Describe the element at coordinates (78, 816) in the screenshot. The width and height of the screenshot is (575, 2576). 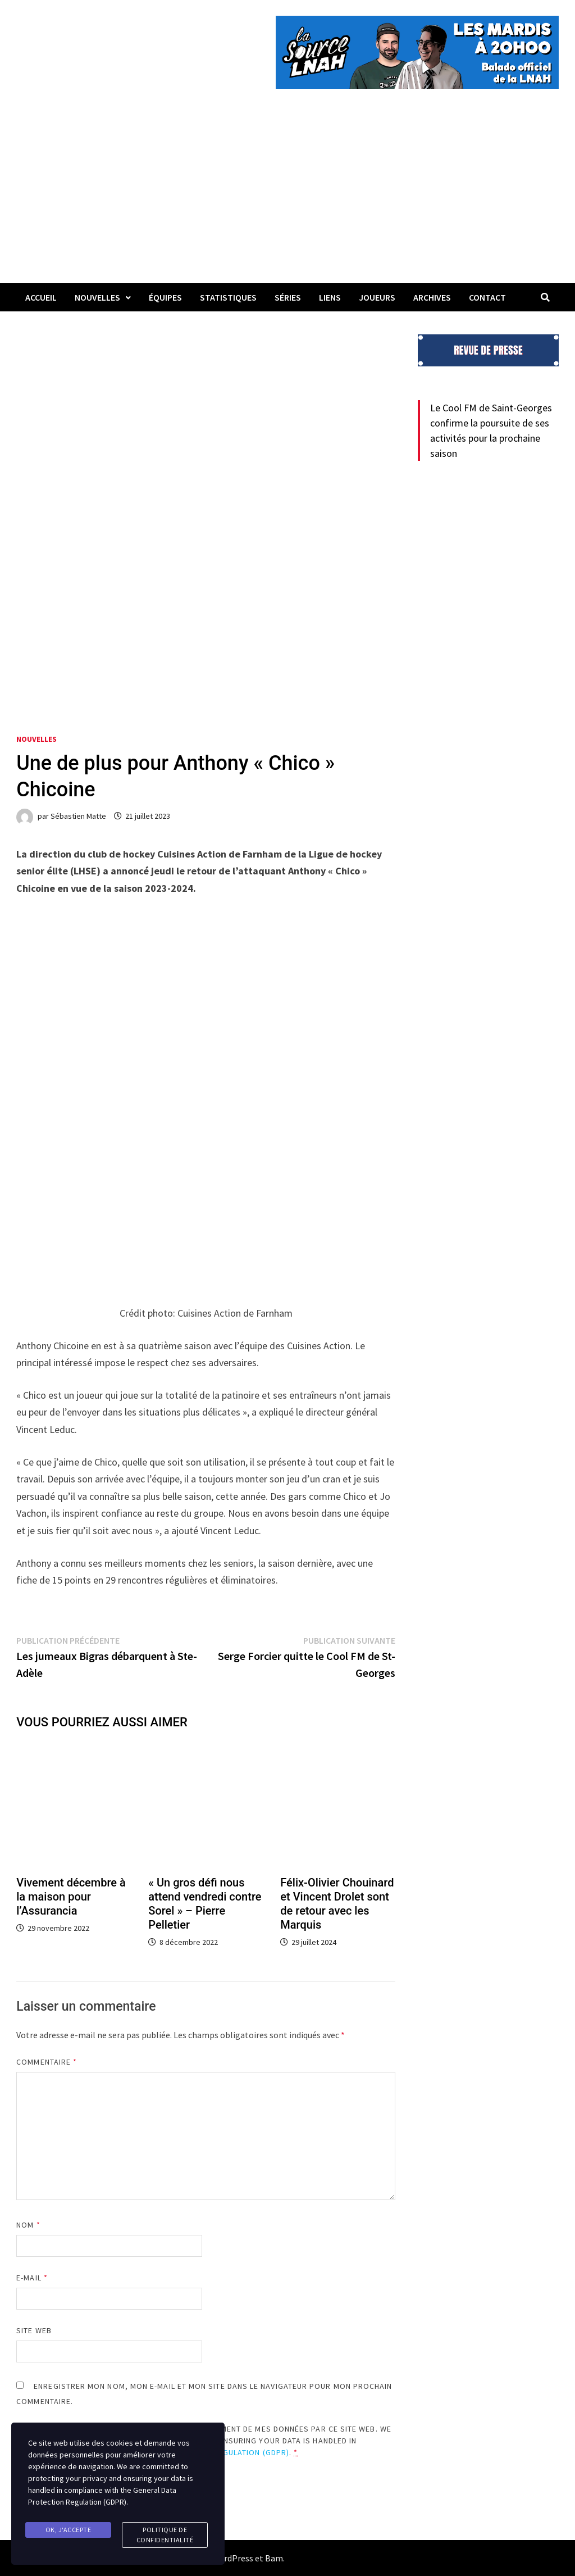
I see `Sébastien Matte` at that location.